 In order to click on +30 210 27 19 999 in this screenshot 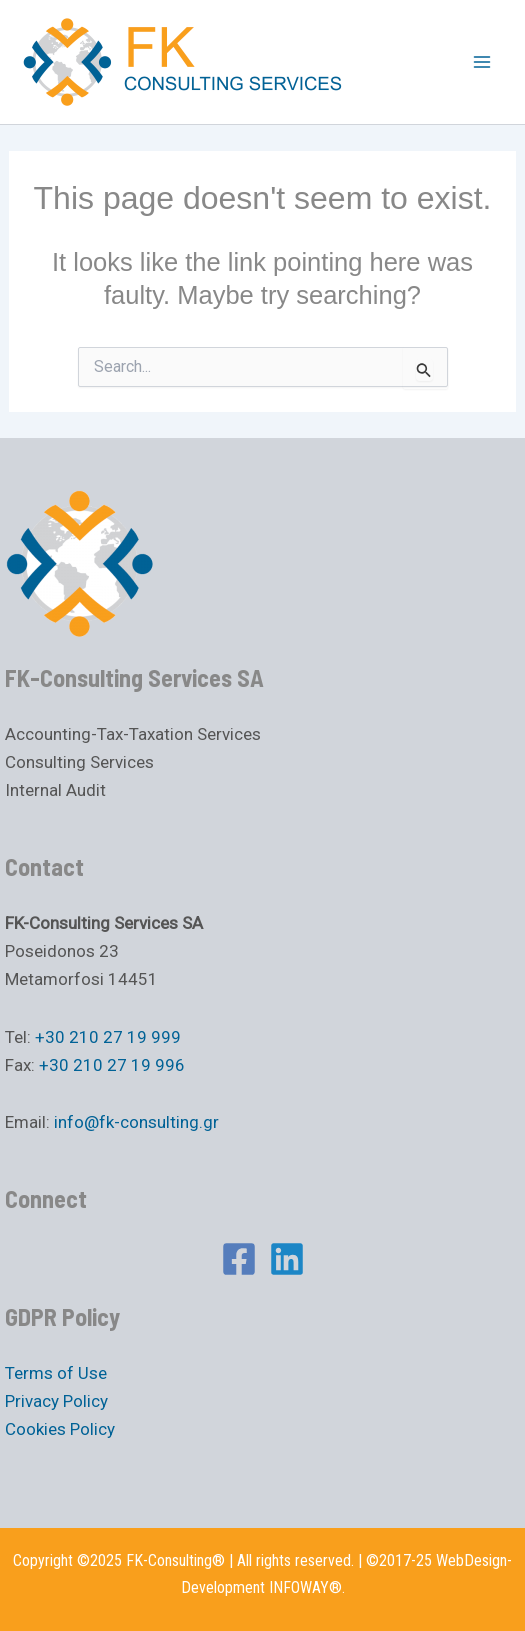, I will do `click(108, 1037)`.